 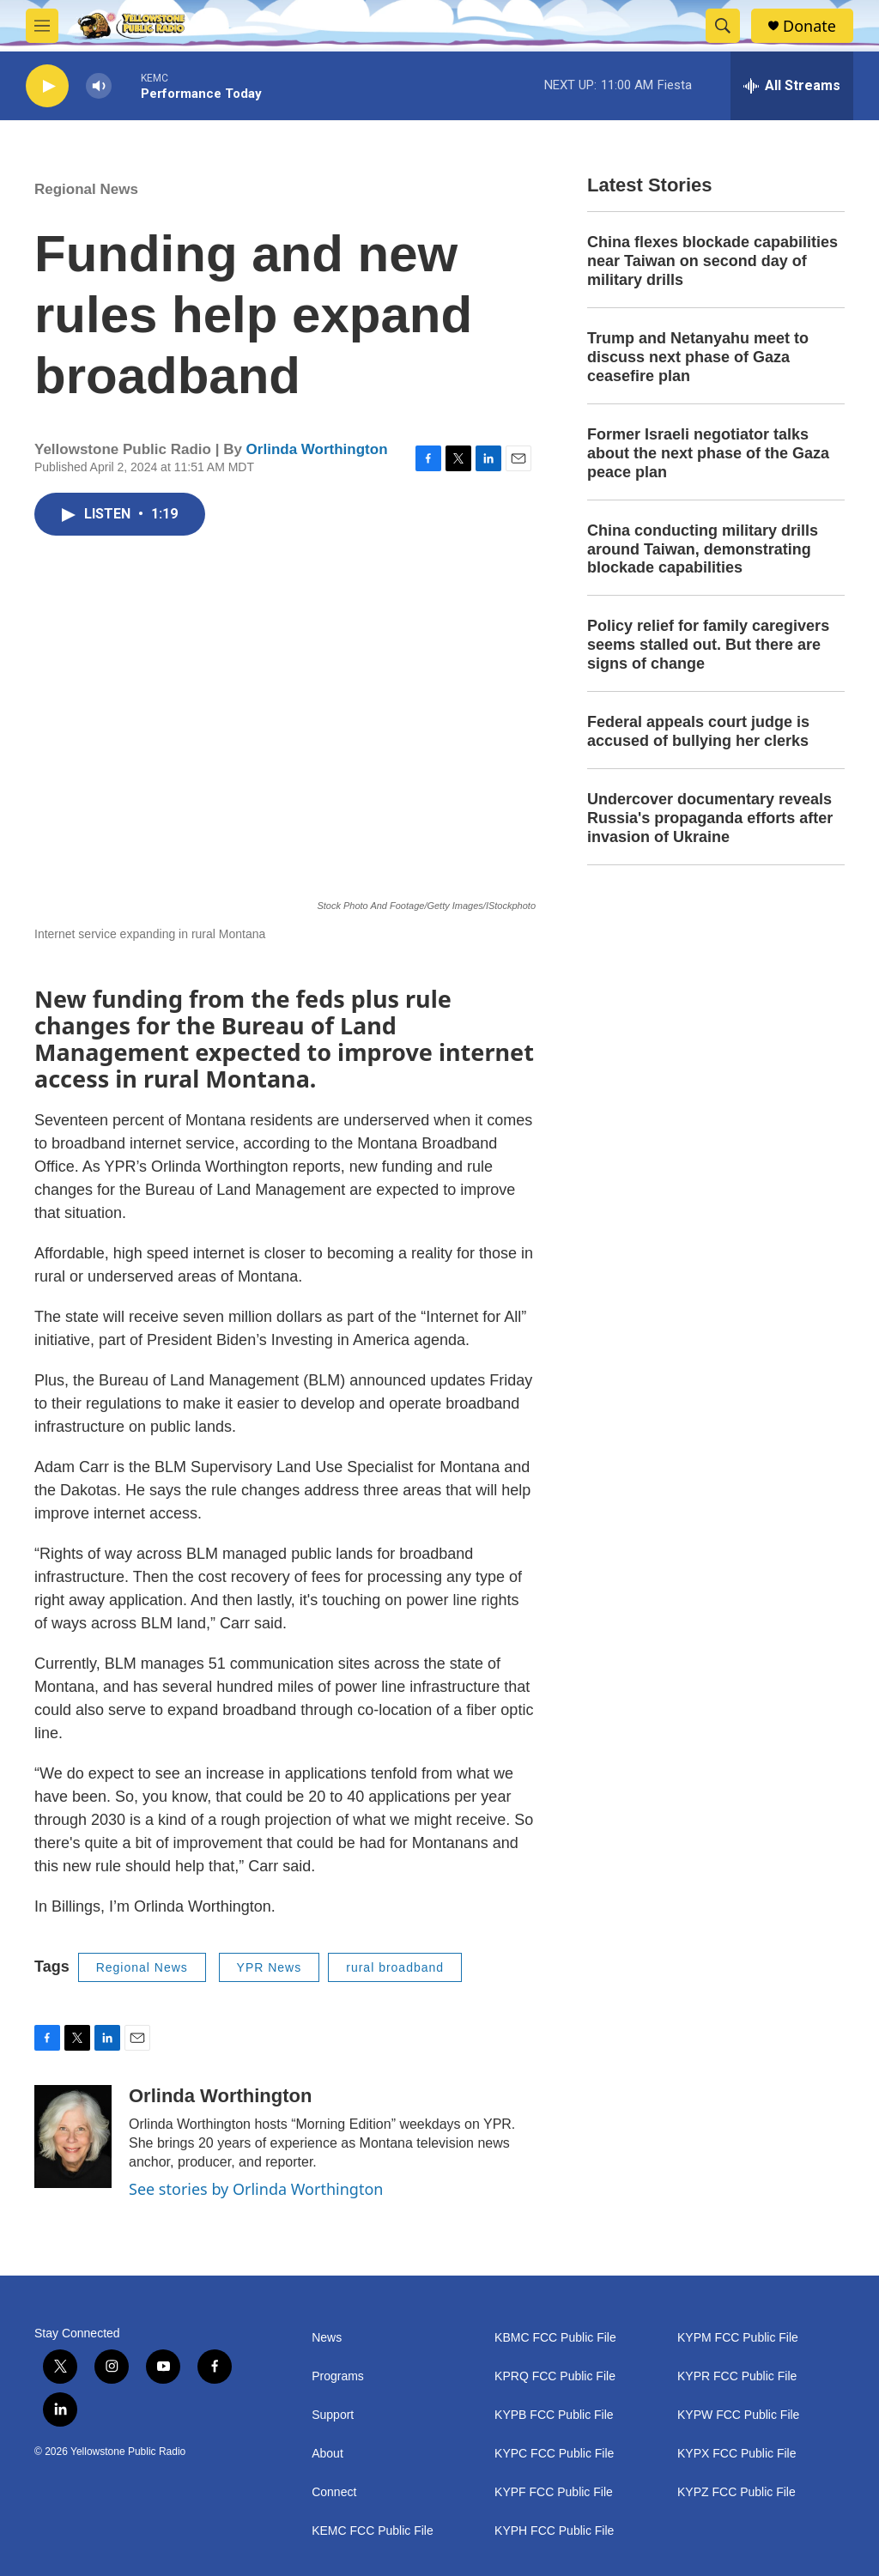 I want to click on KYPZ FCC Public File, so click(x=736, y=2492).